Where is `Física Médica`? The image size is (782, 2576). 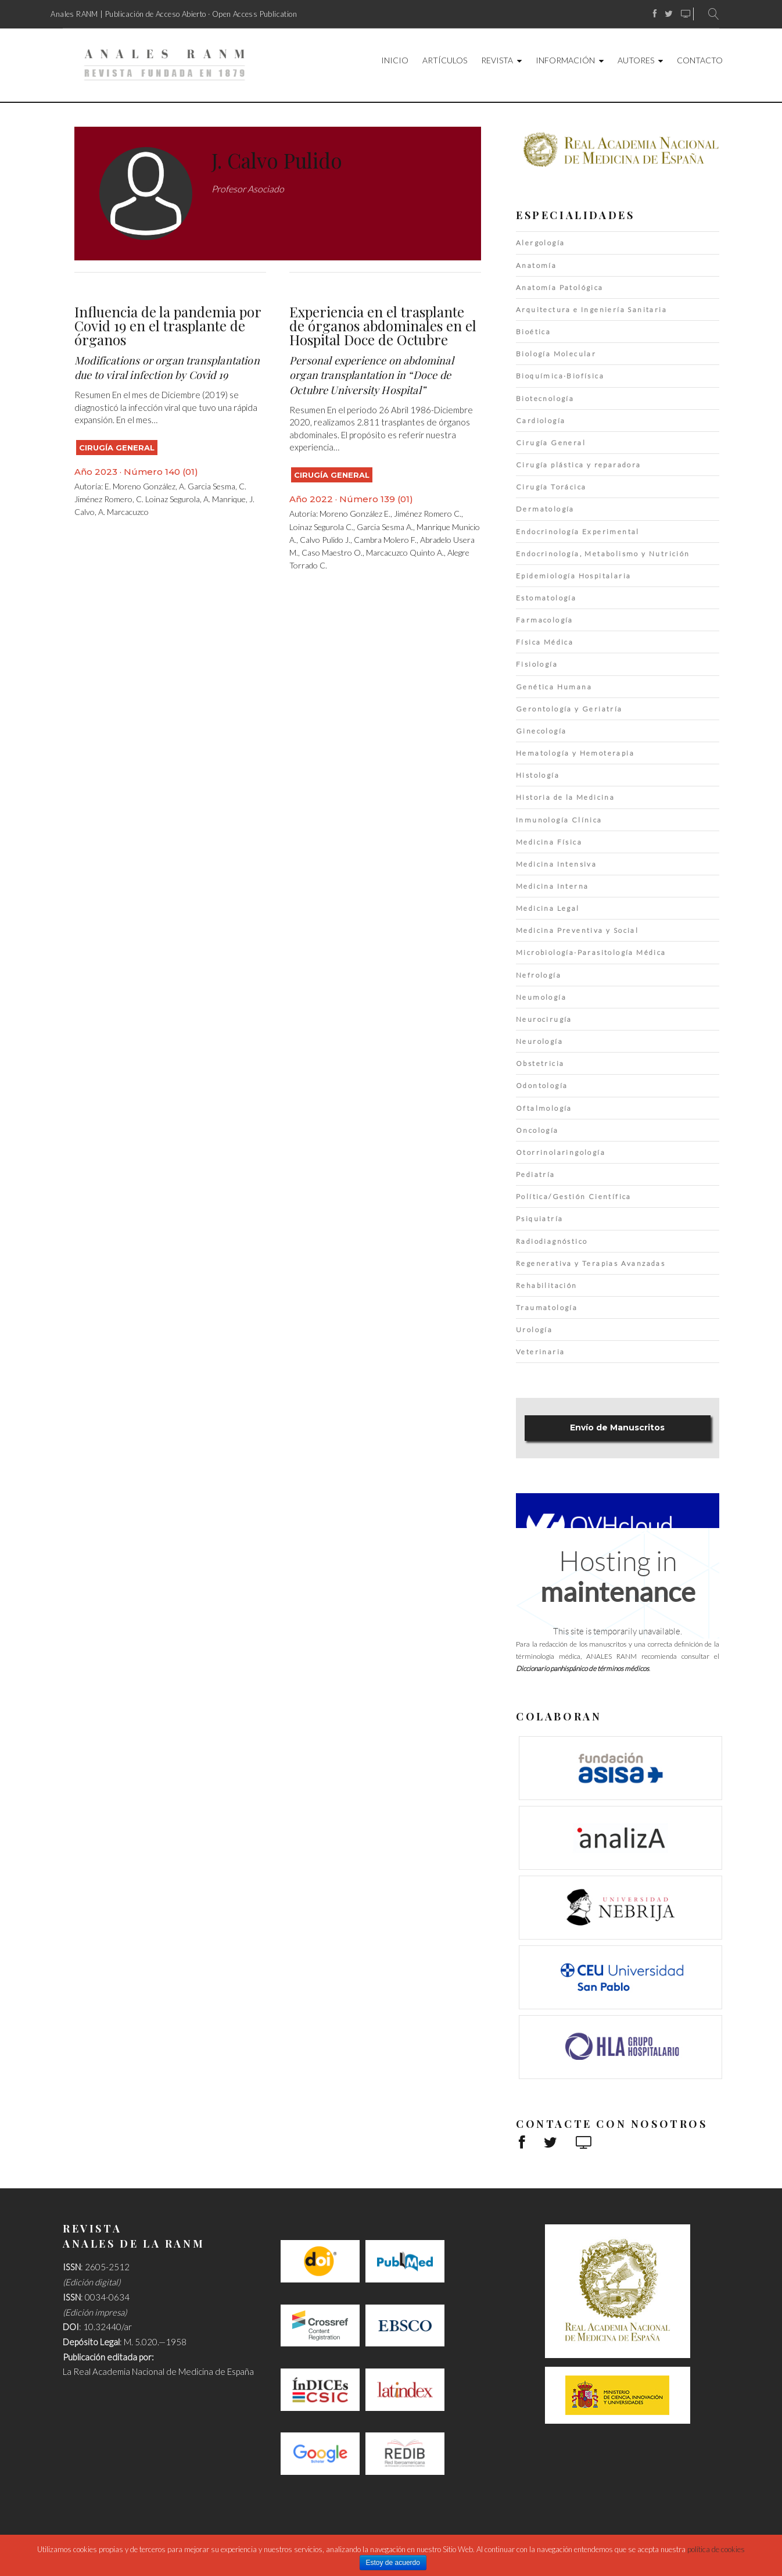
Física Médica is located at coordinates (544, 642).